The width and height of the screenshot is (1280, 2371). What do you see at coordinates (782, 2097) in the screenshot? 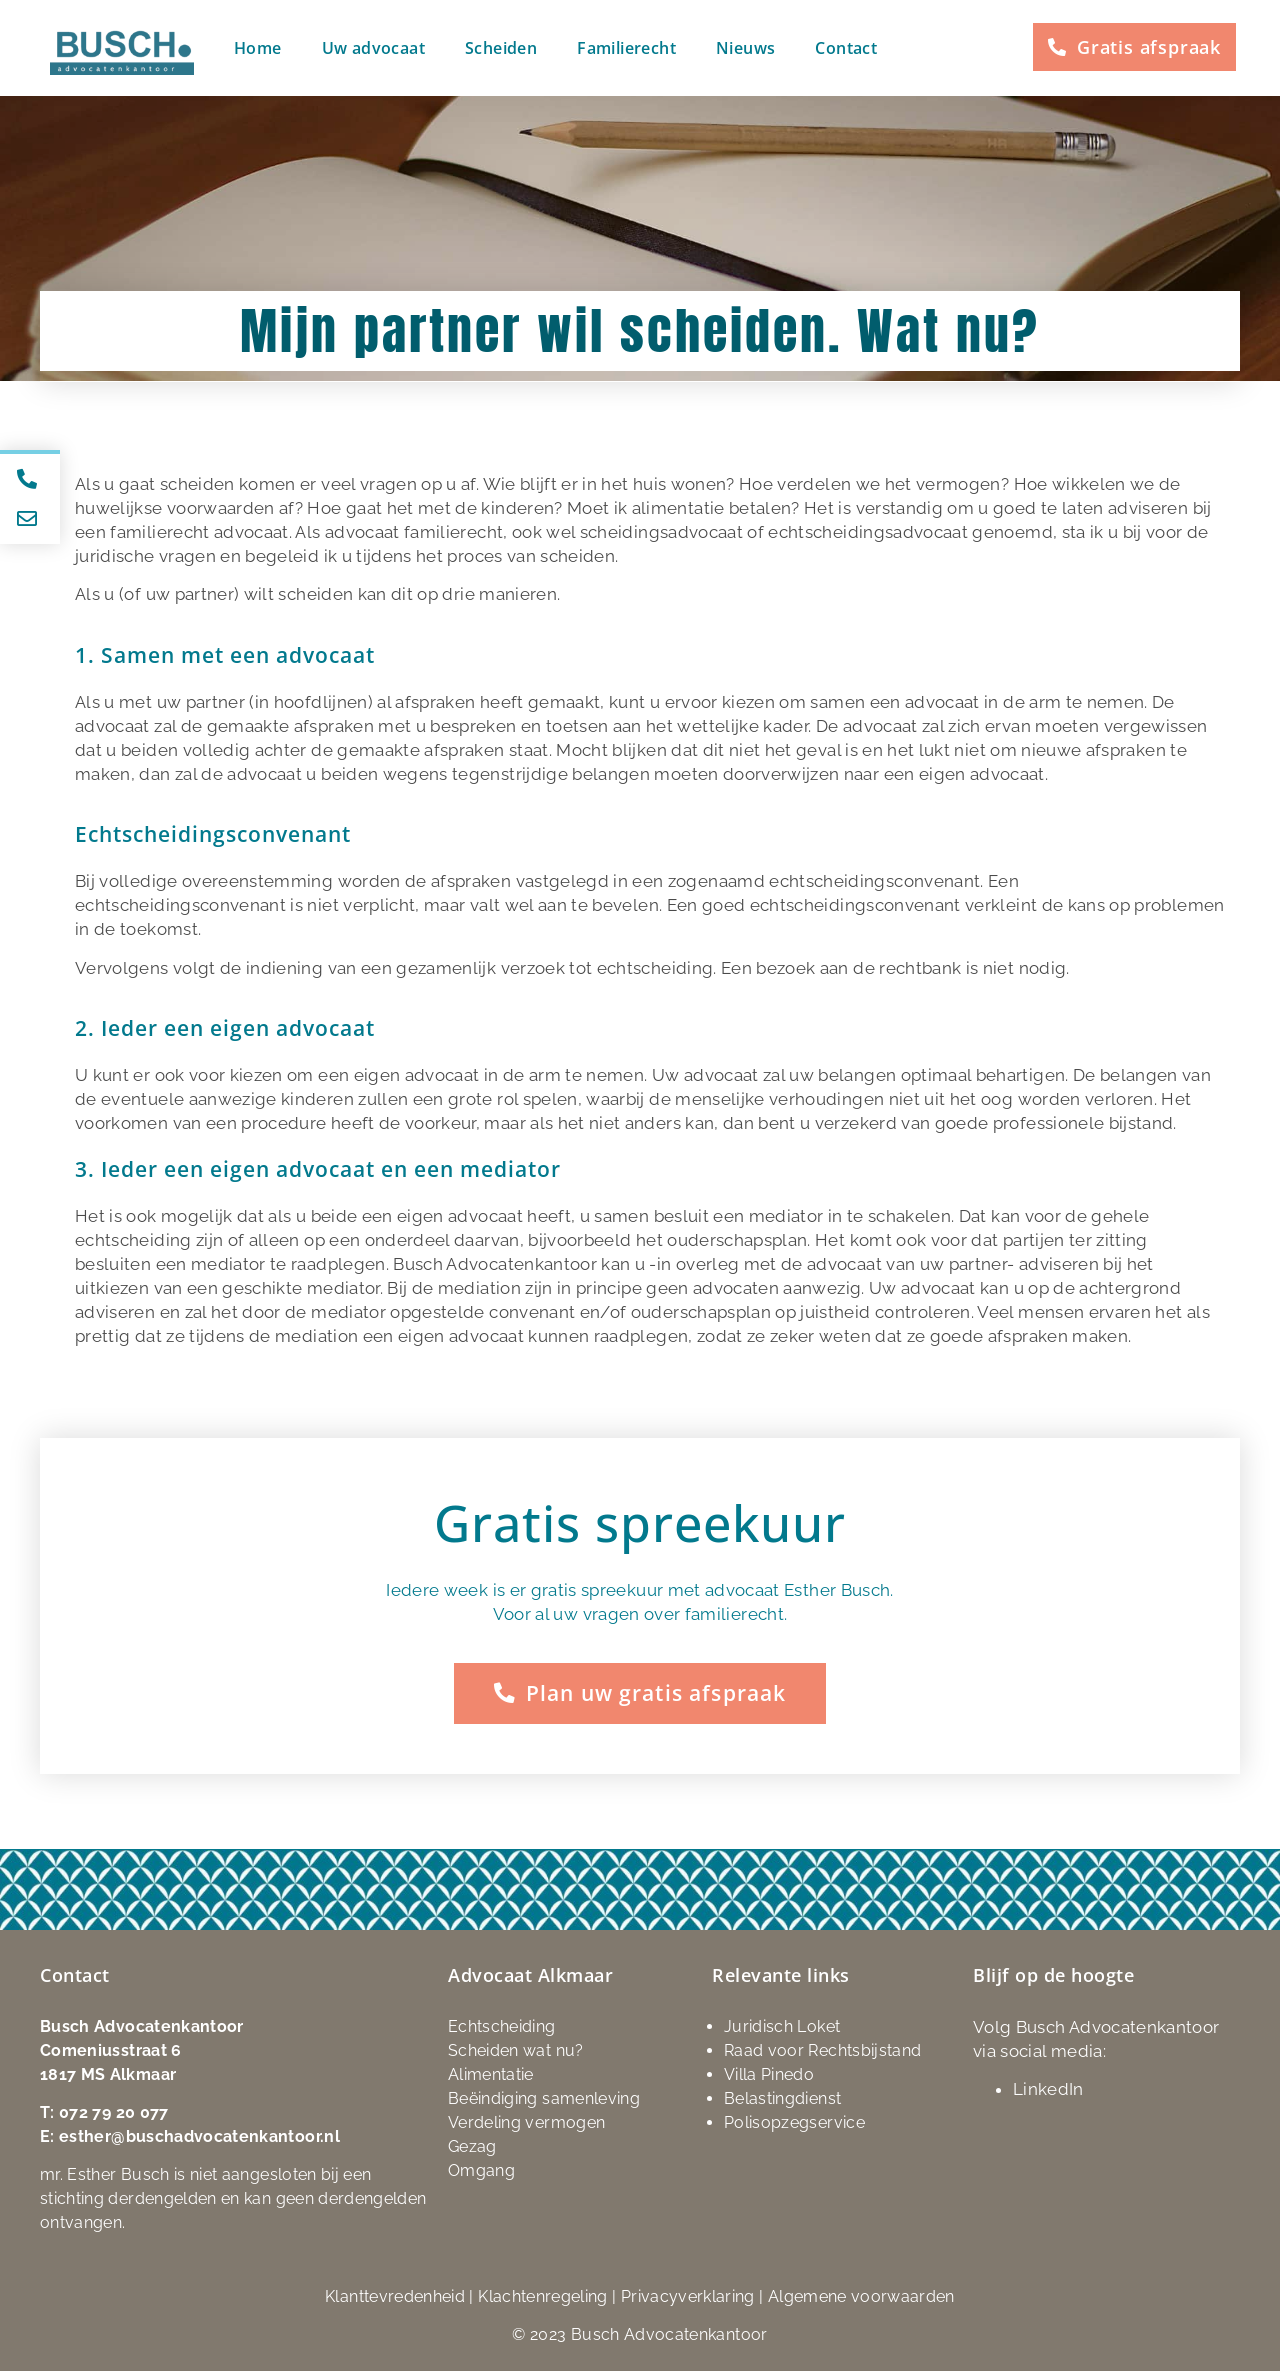
I see `Belastingdienst` at bounding box center [782, 2097].